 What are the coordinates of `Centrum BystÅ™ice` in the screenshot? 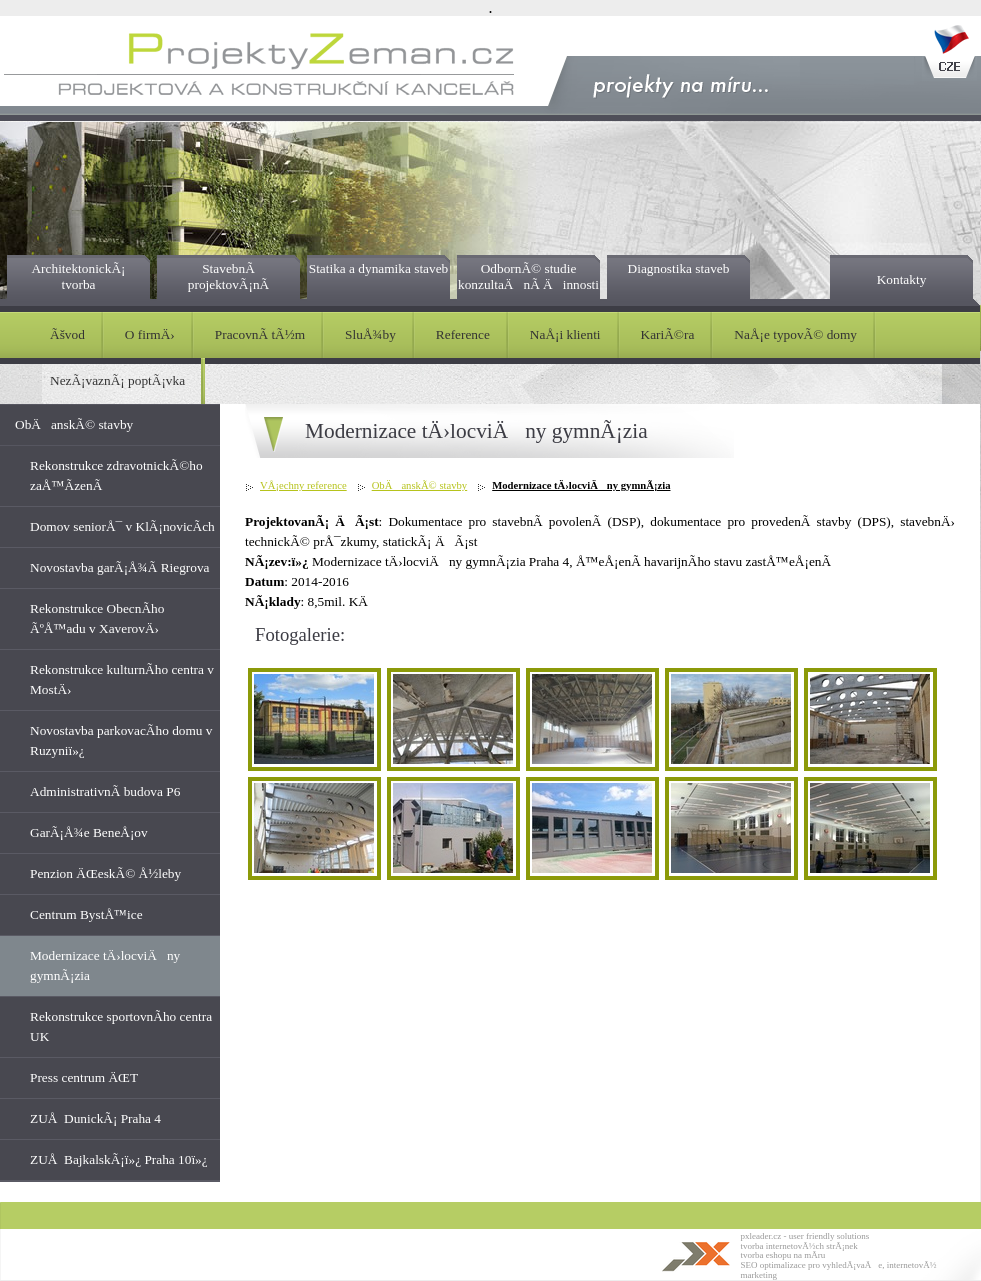 It's located at (86, 914).